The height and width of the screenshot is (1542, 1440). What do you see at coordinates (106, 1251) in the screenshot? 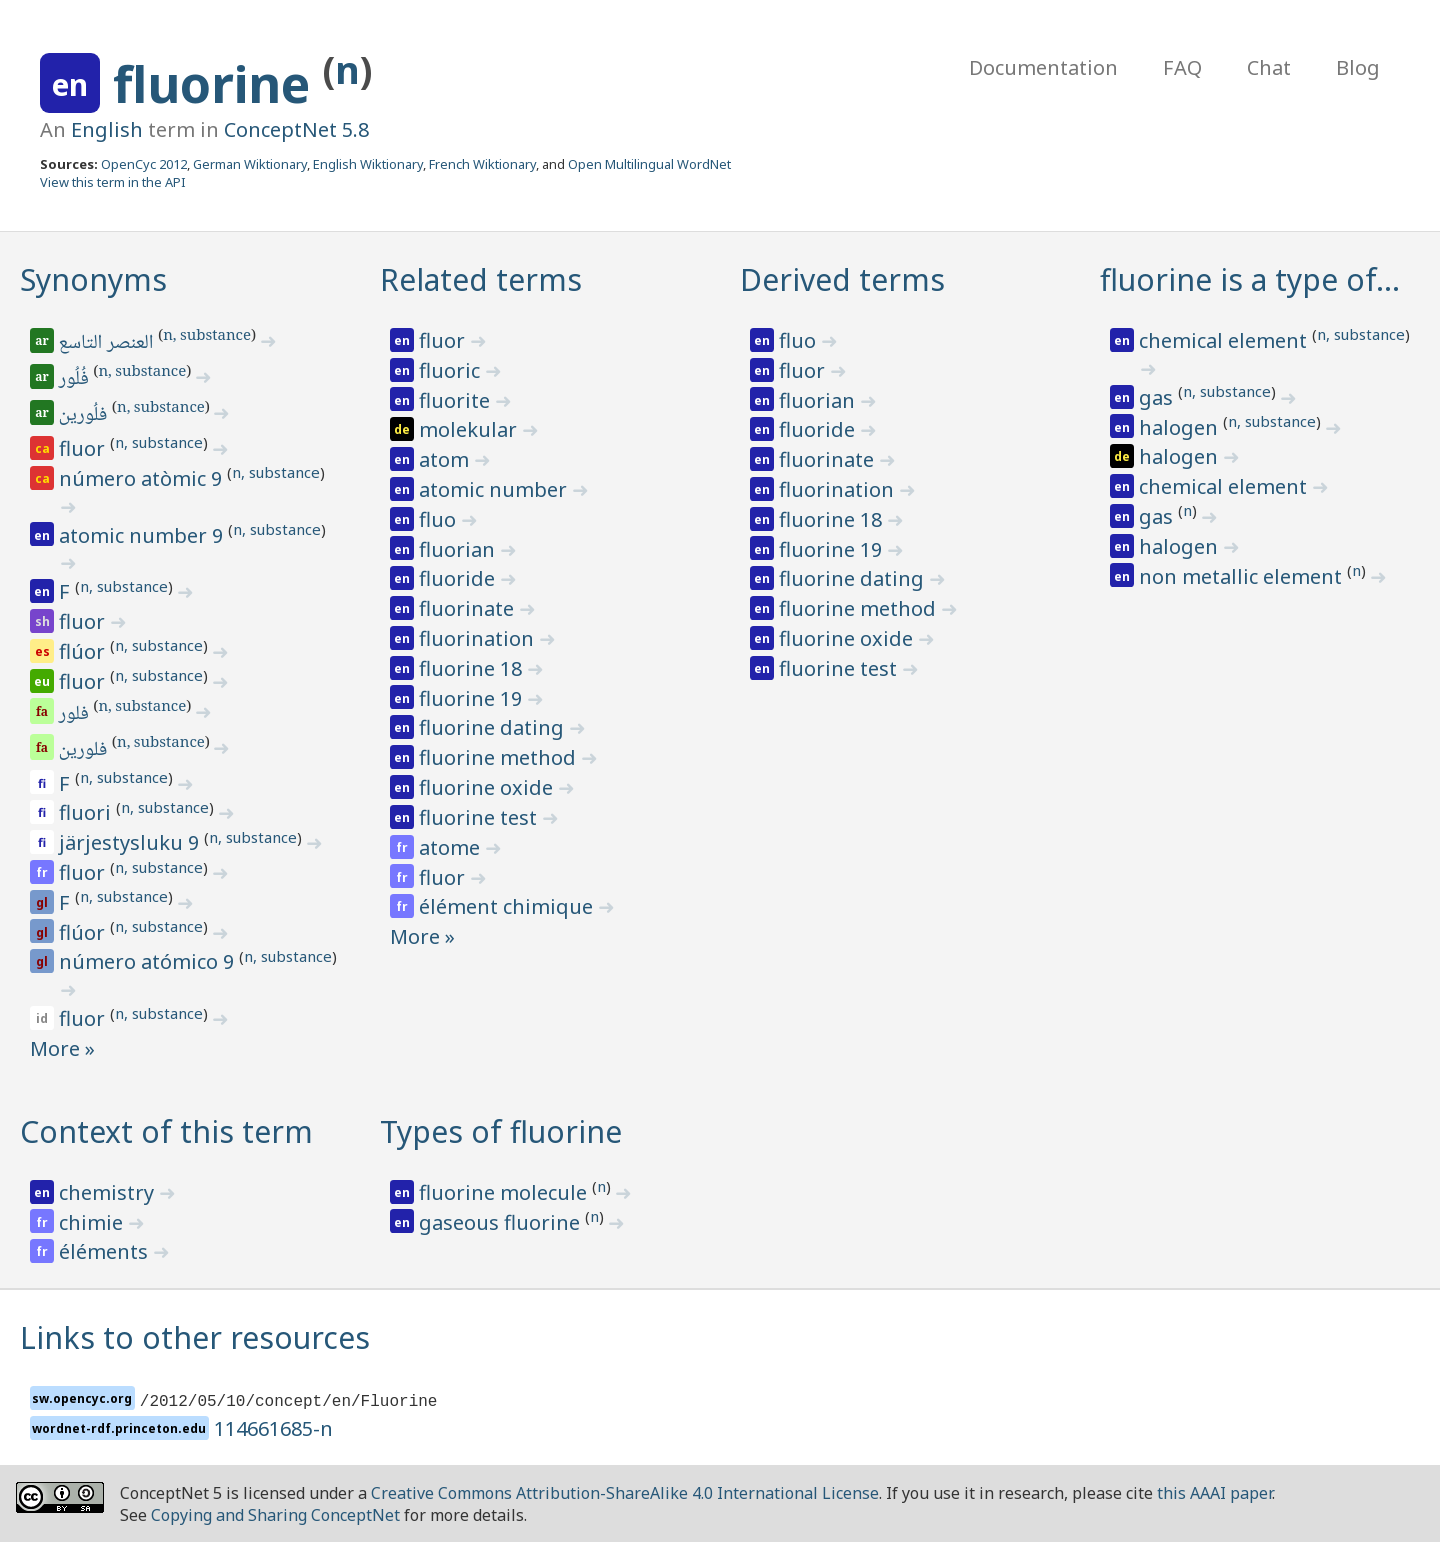
I see `éléments` at bounding box center [106, 1251].